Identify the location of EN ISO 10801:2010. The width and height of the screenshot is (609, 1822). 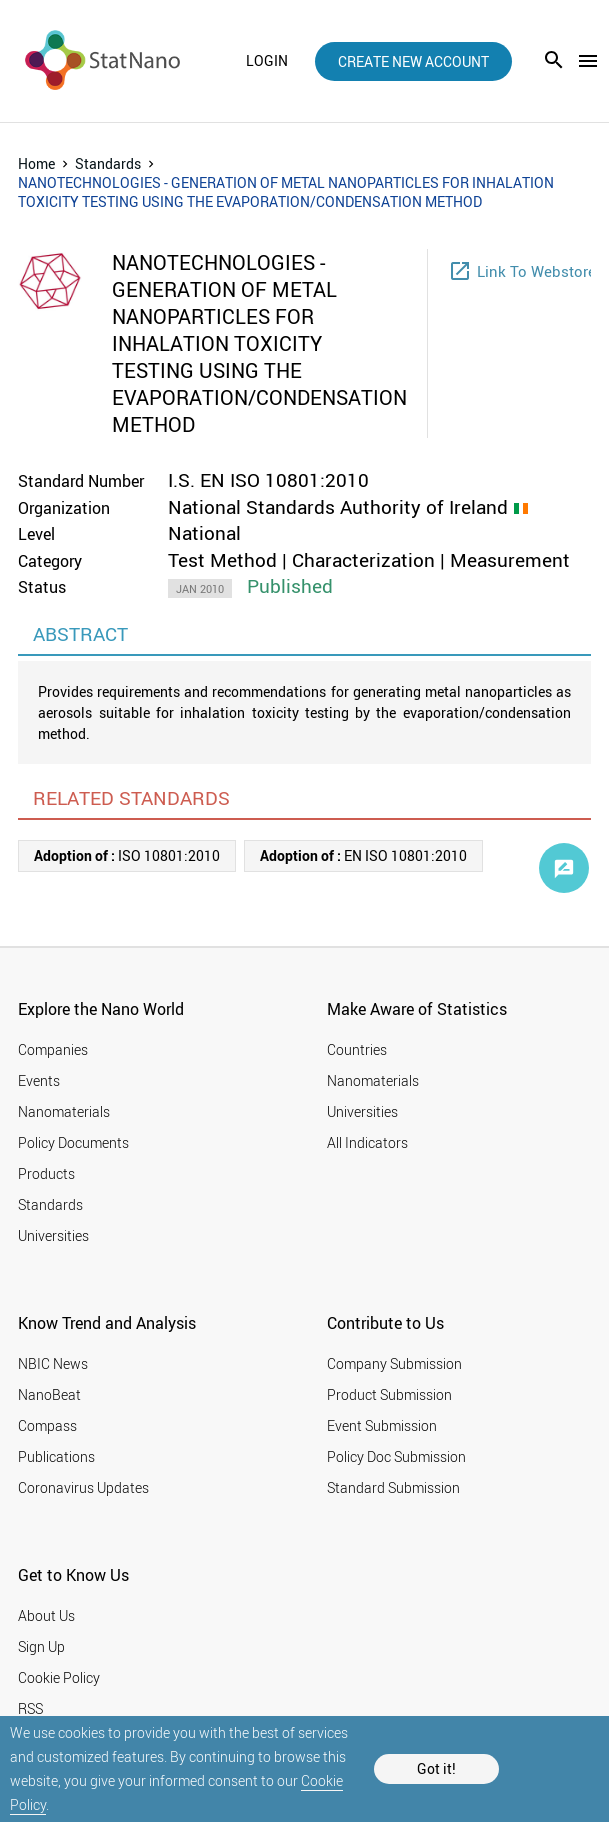
(363, 855).